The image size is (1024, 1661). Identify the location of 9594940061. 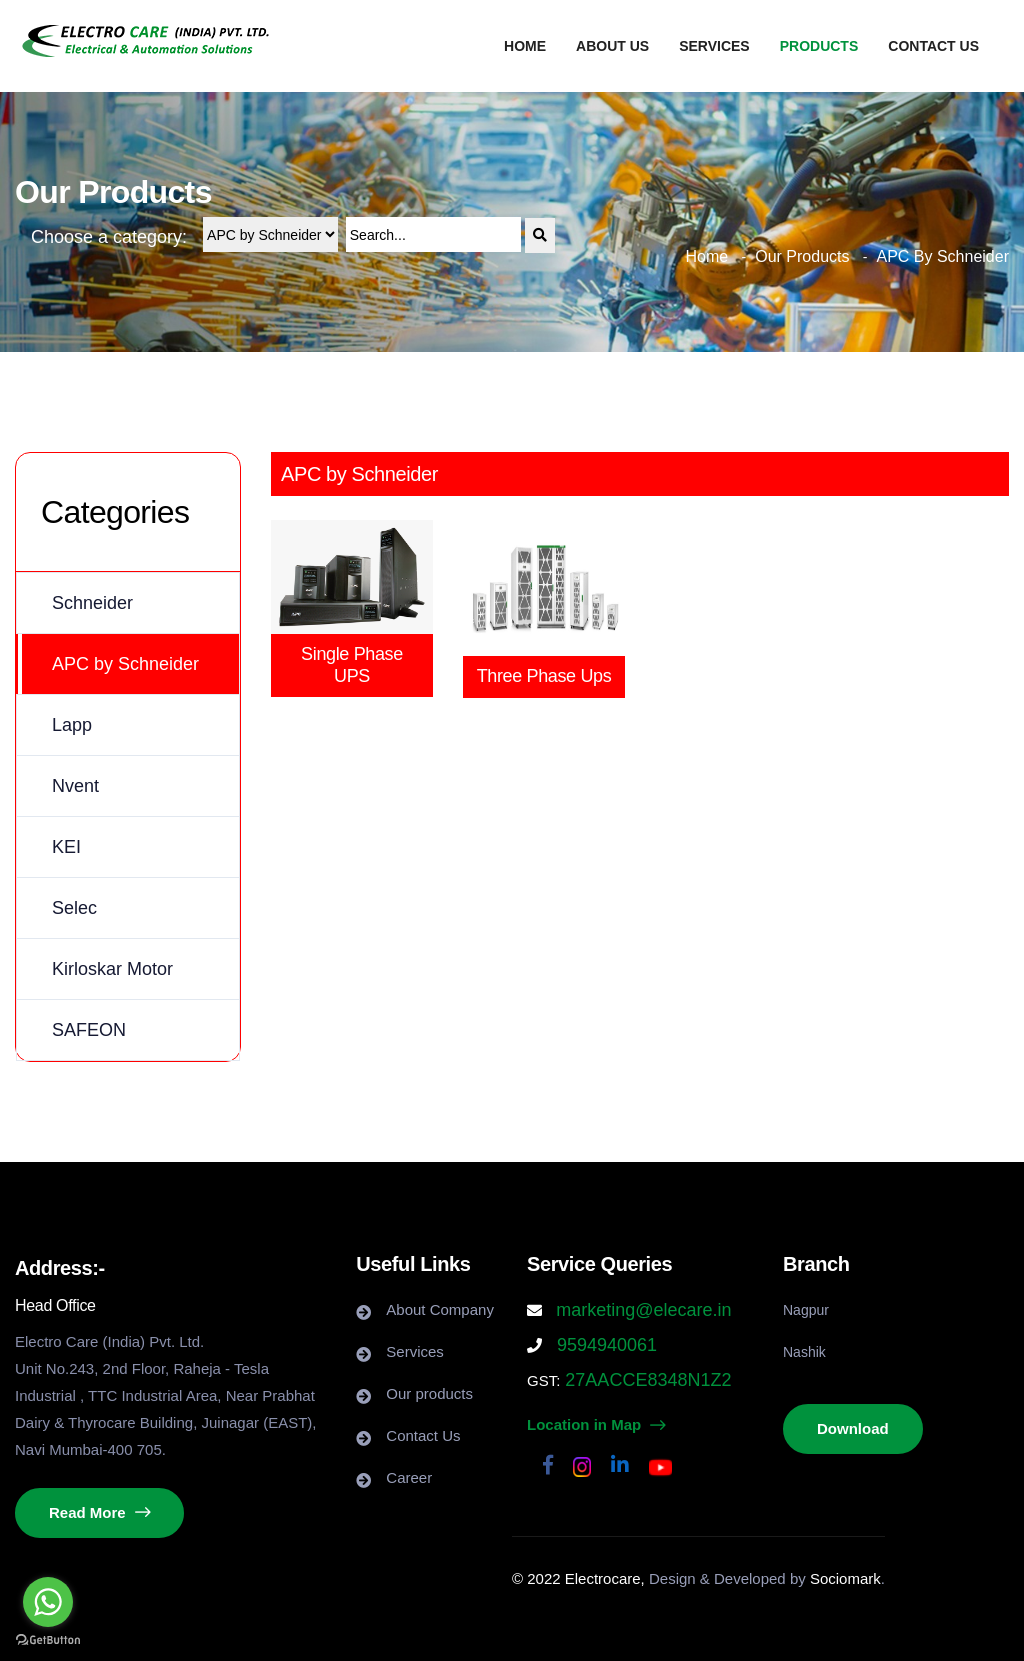
(604, 1345).